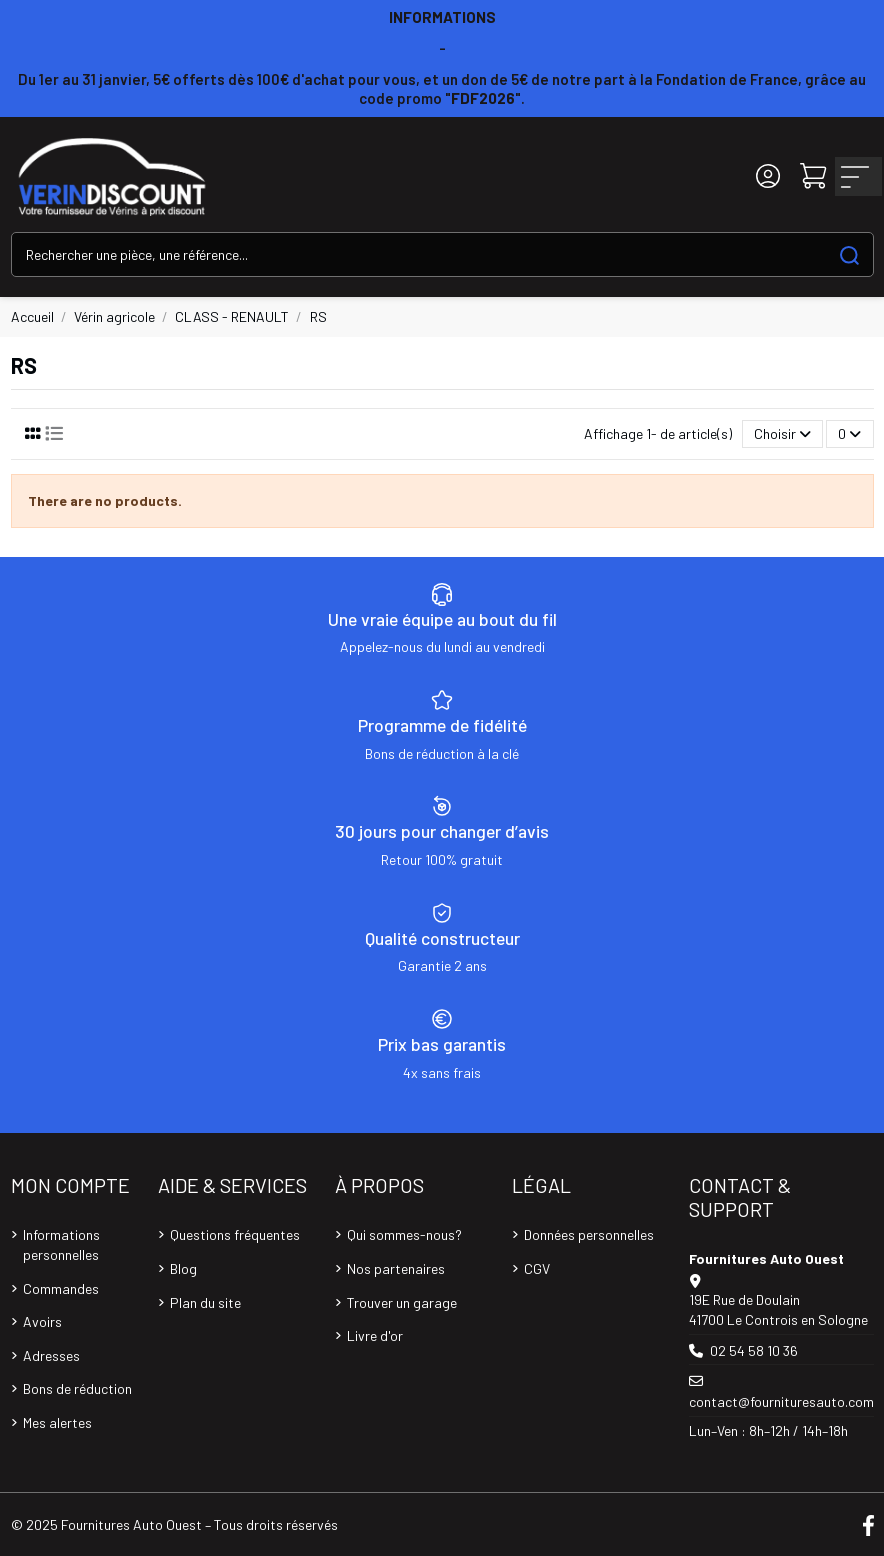 The image size is (884, 1556). Describe the element at coordinates (589, 1234) in the screenshot. I see `Données personnelles` at that location.